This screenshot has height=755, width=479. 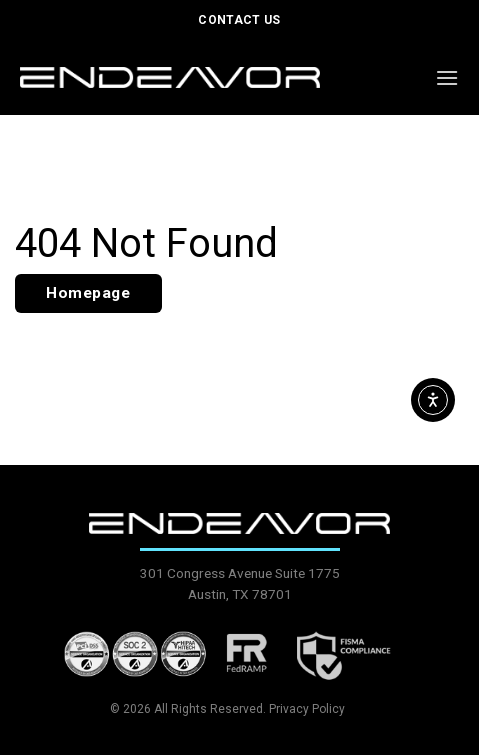 I want to click on [button], so click(x=447, y=77).